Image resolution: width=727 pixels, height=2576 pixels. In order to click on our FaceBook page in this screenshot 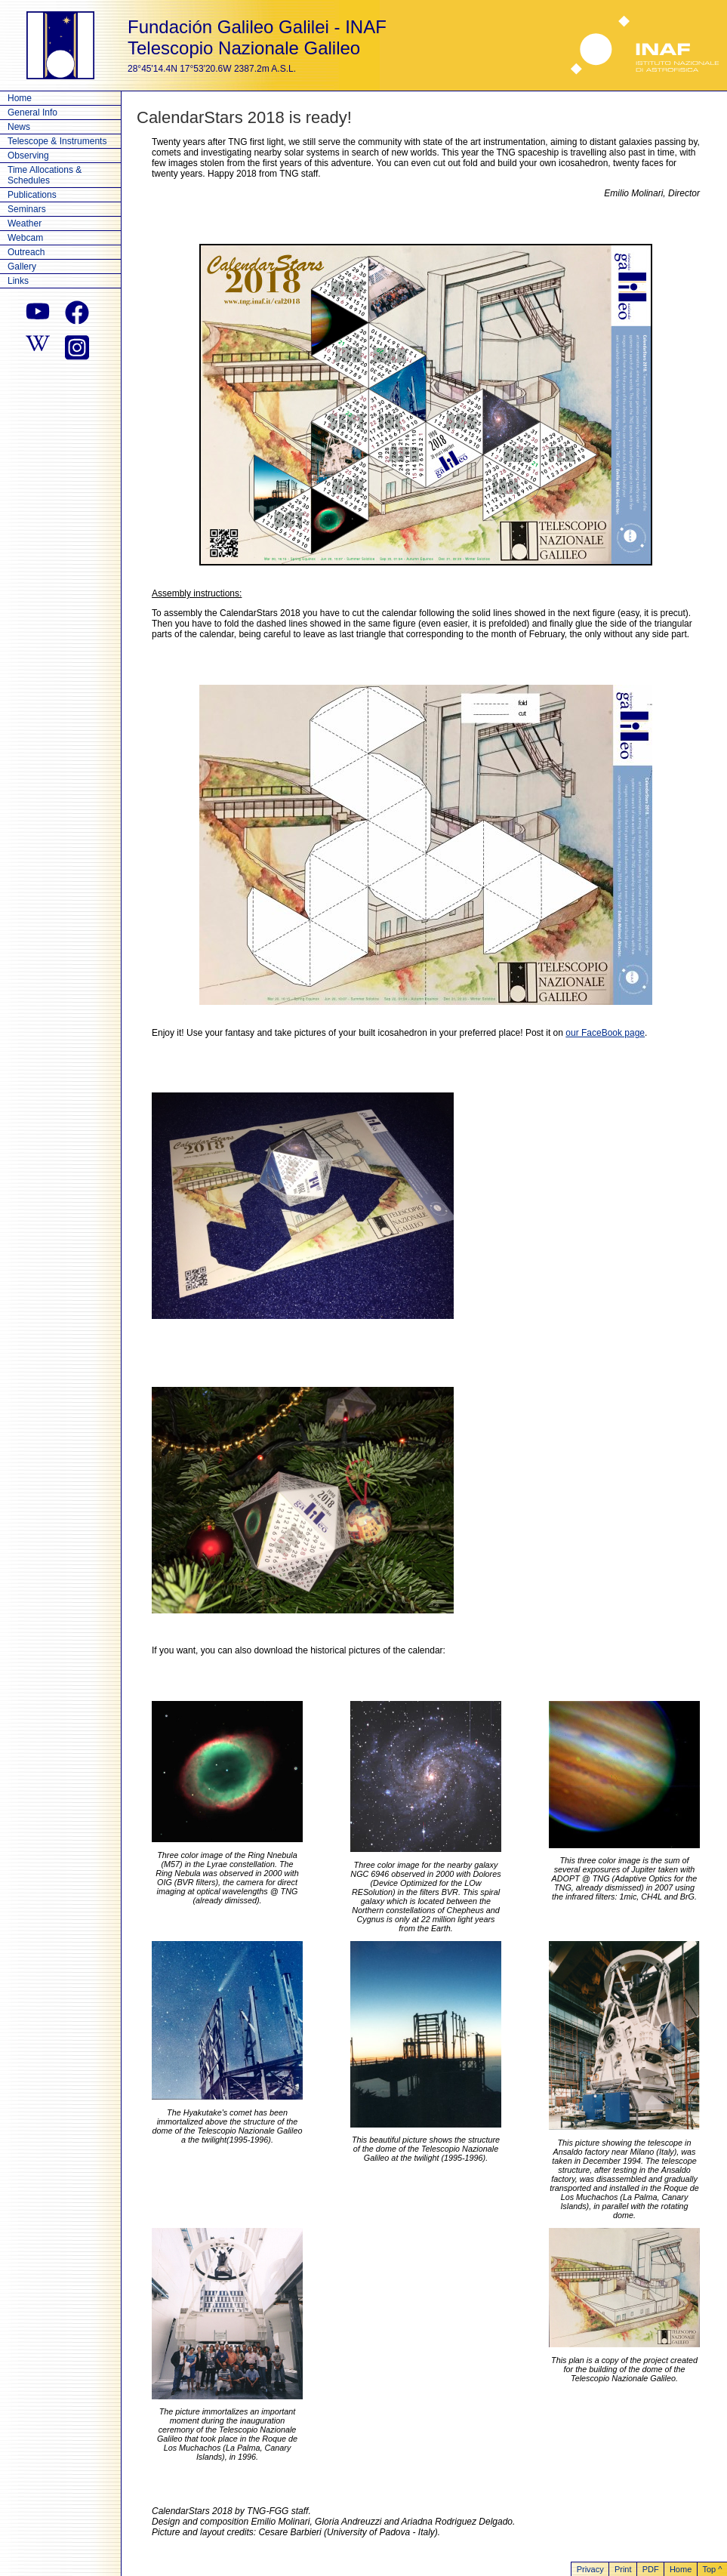, I will do `click(605, 1033)`.